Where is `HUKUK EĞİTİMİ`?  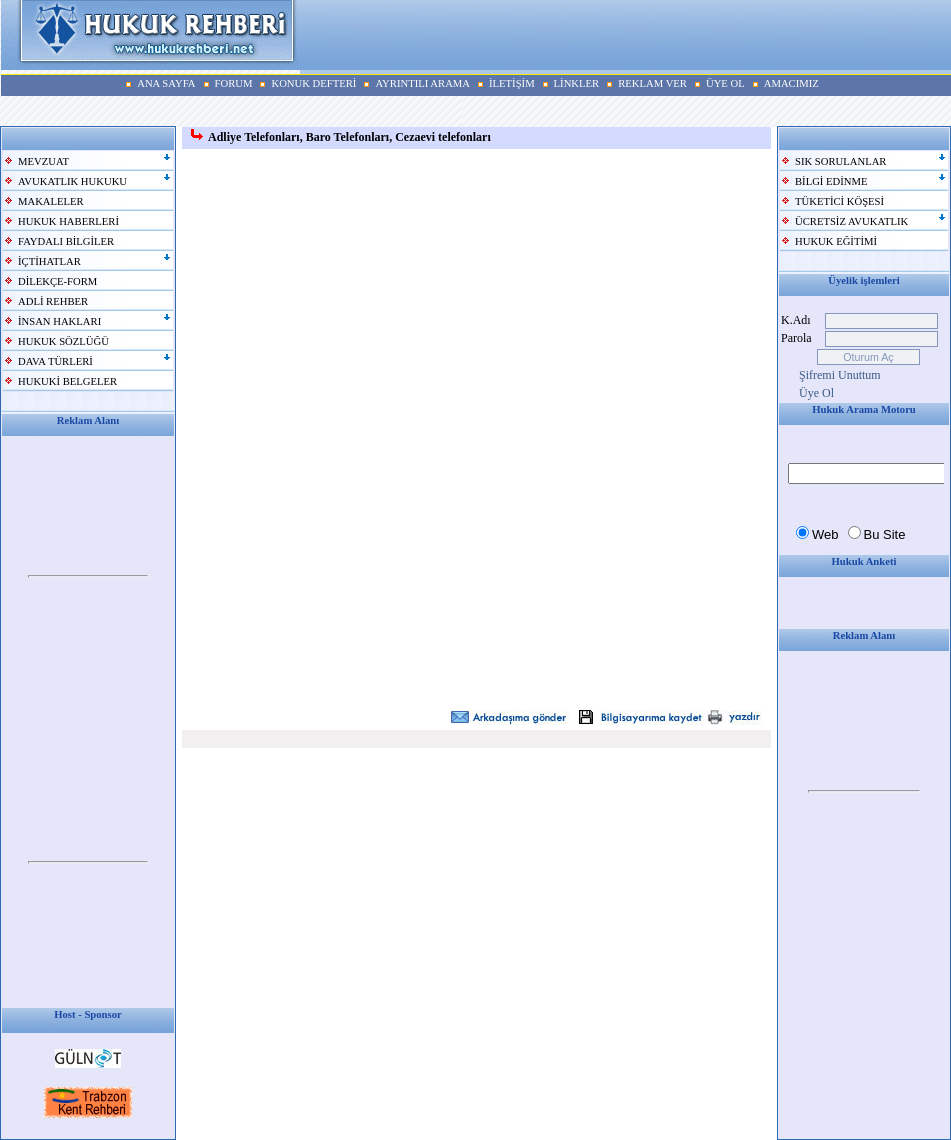
HUKUK EĞİTİMİ is located at coordinates (836, 241).